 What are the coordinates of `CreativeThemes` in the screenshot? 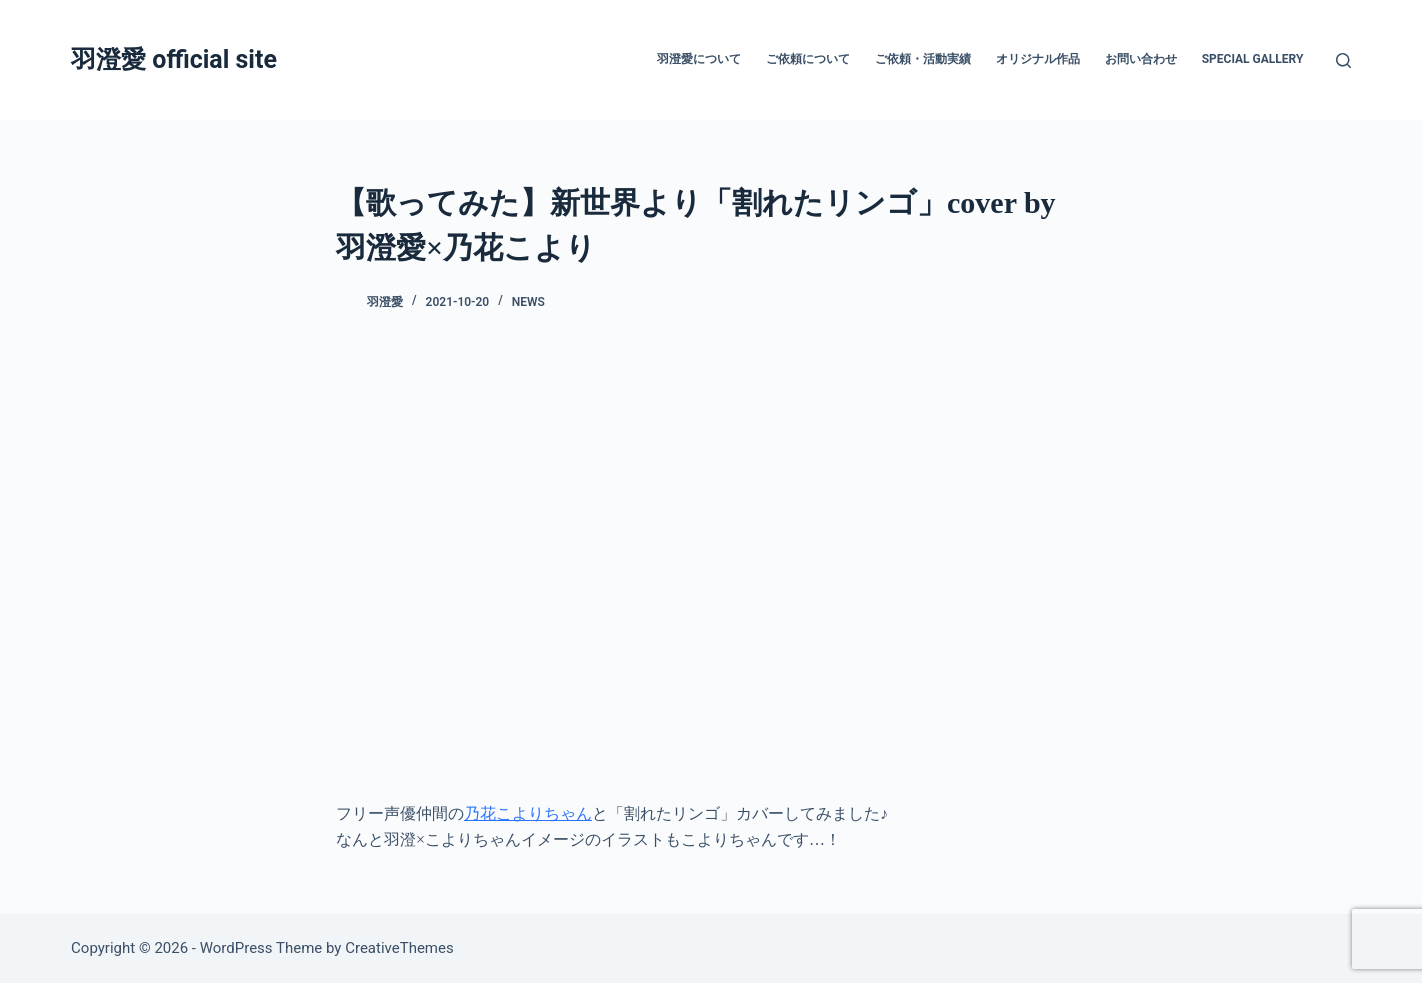 It's located at (399, 948).